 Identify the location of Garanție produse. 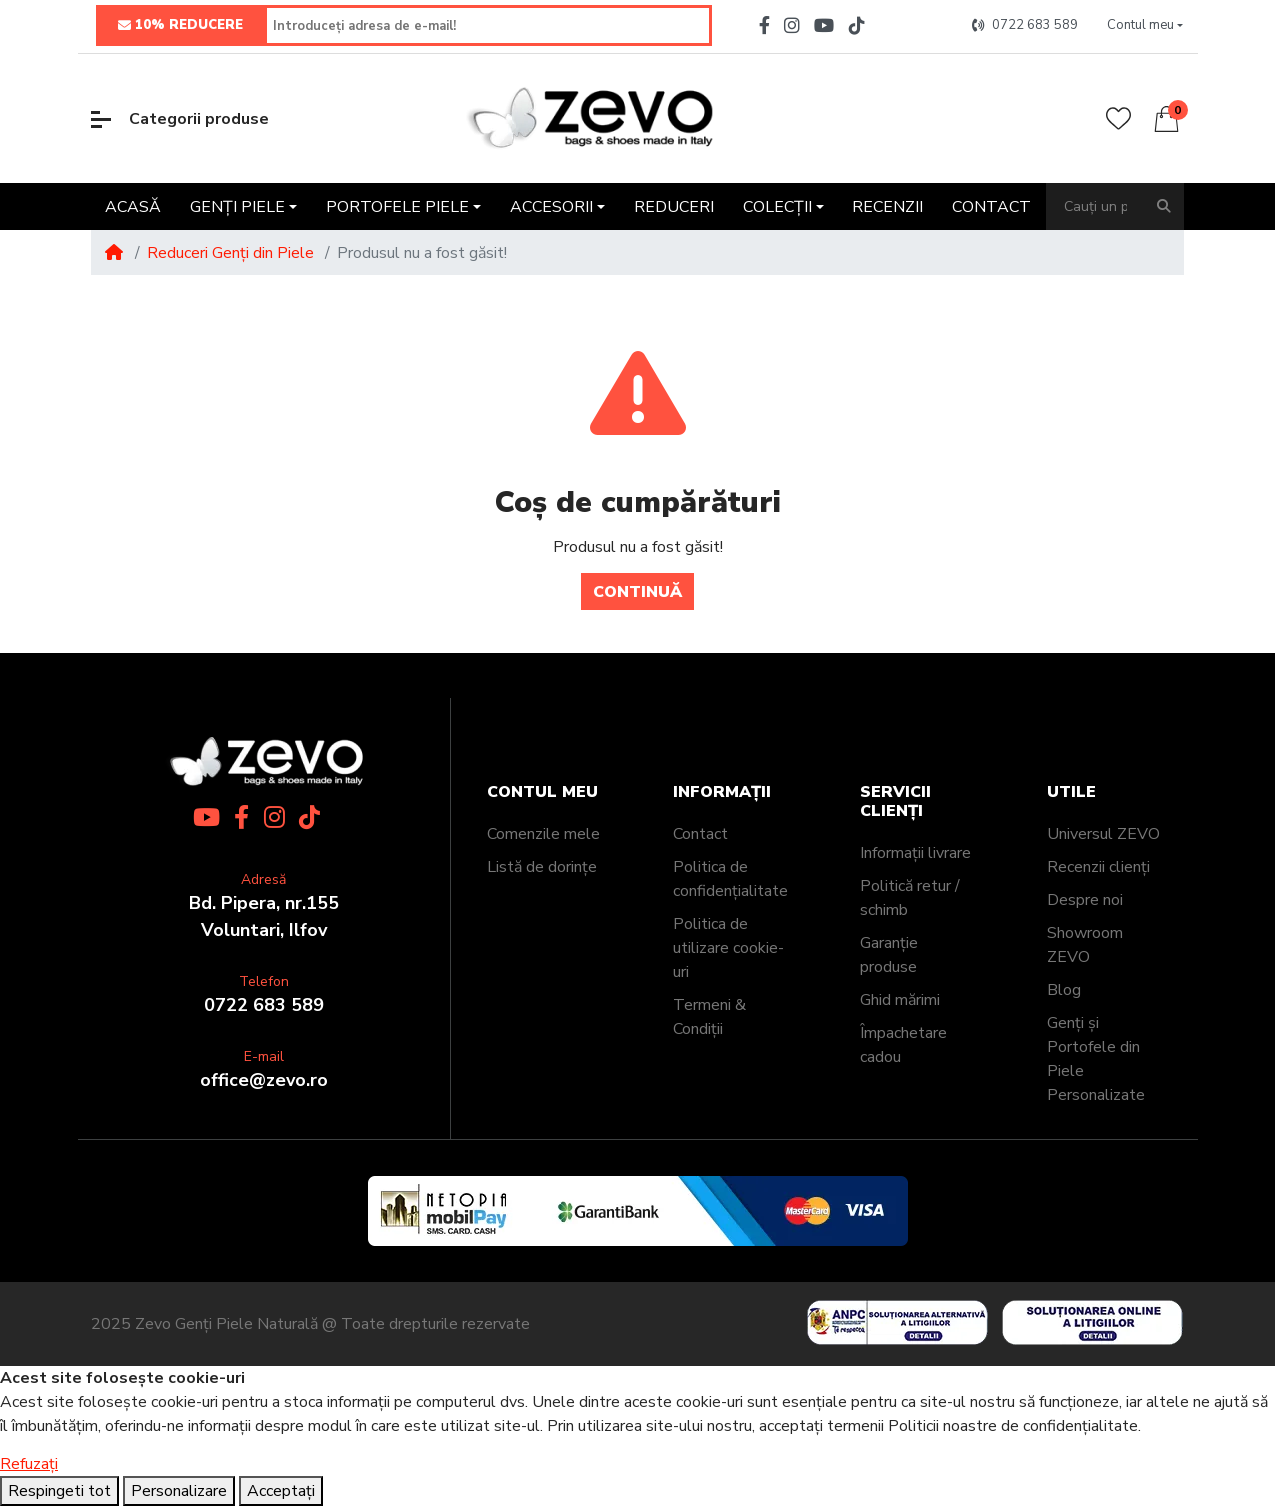
(889, 955).